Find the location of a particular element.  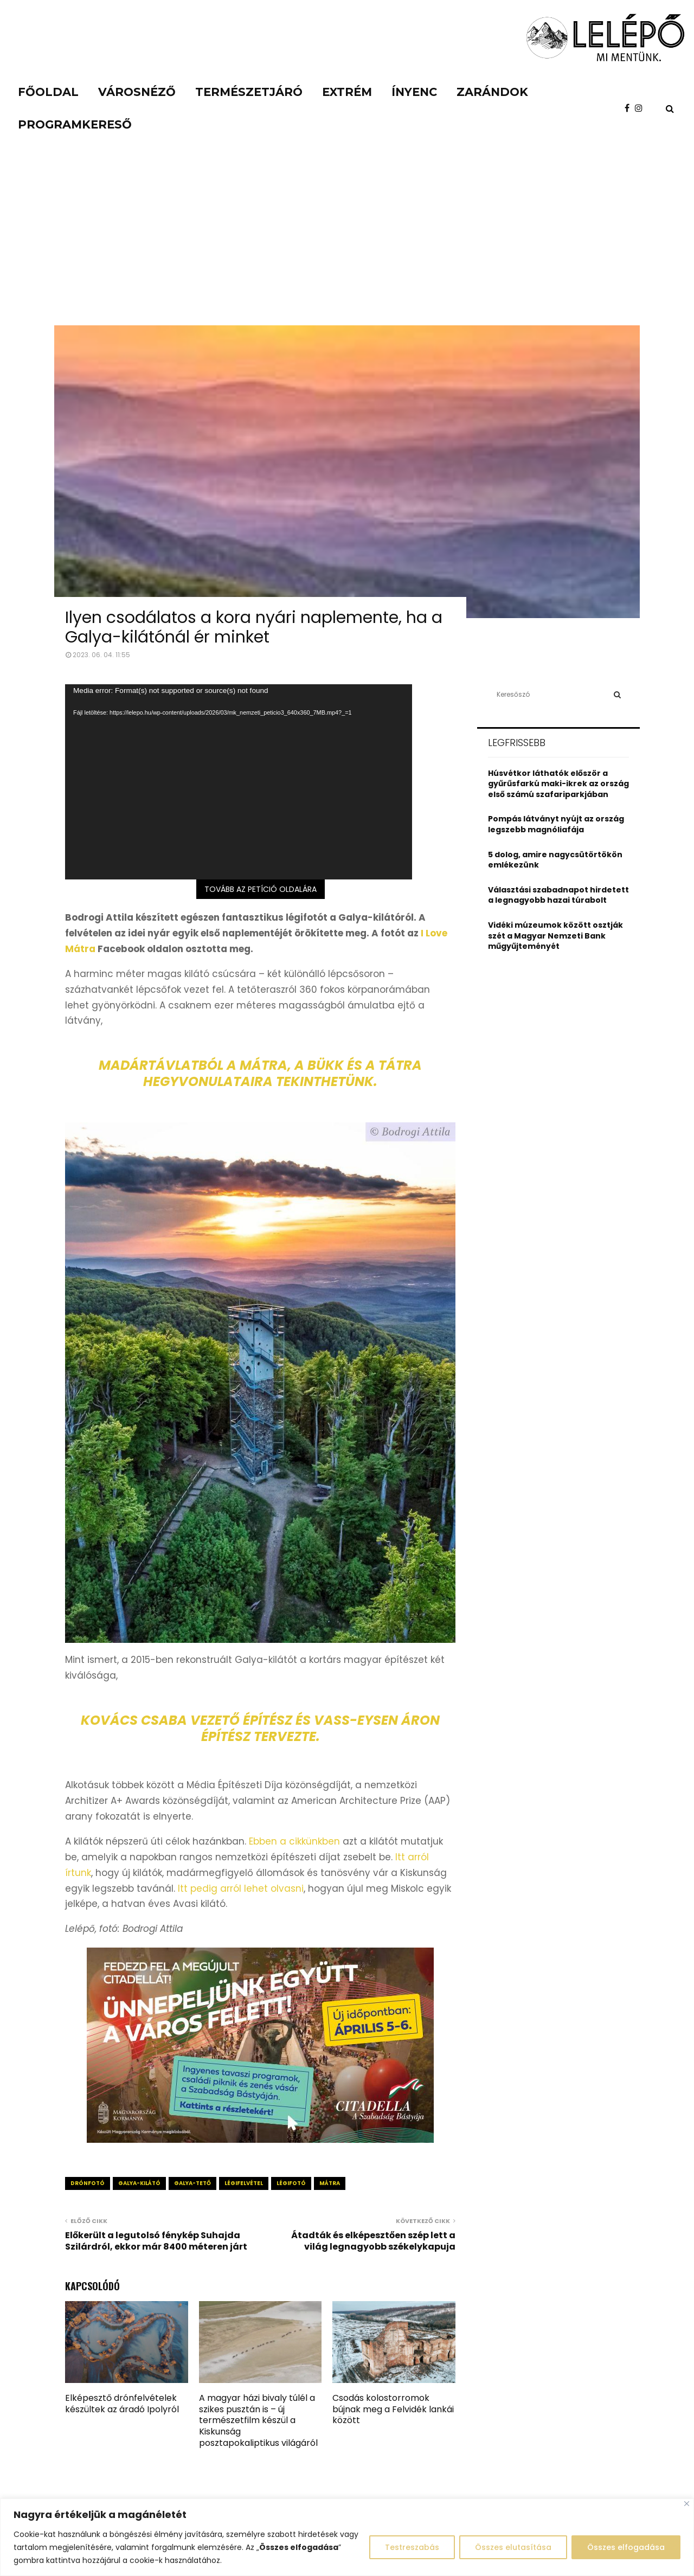

[region] is located at coordinates (347, 2537).